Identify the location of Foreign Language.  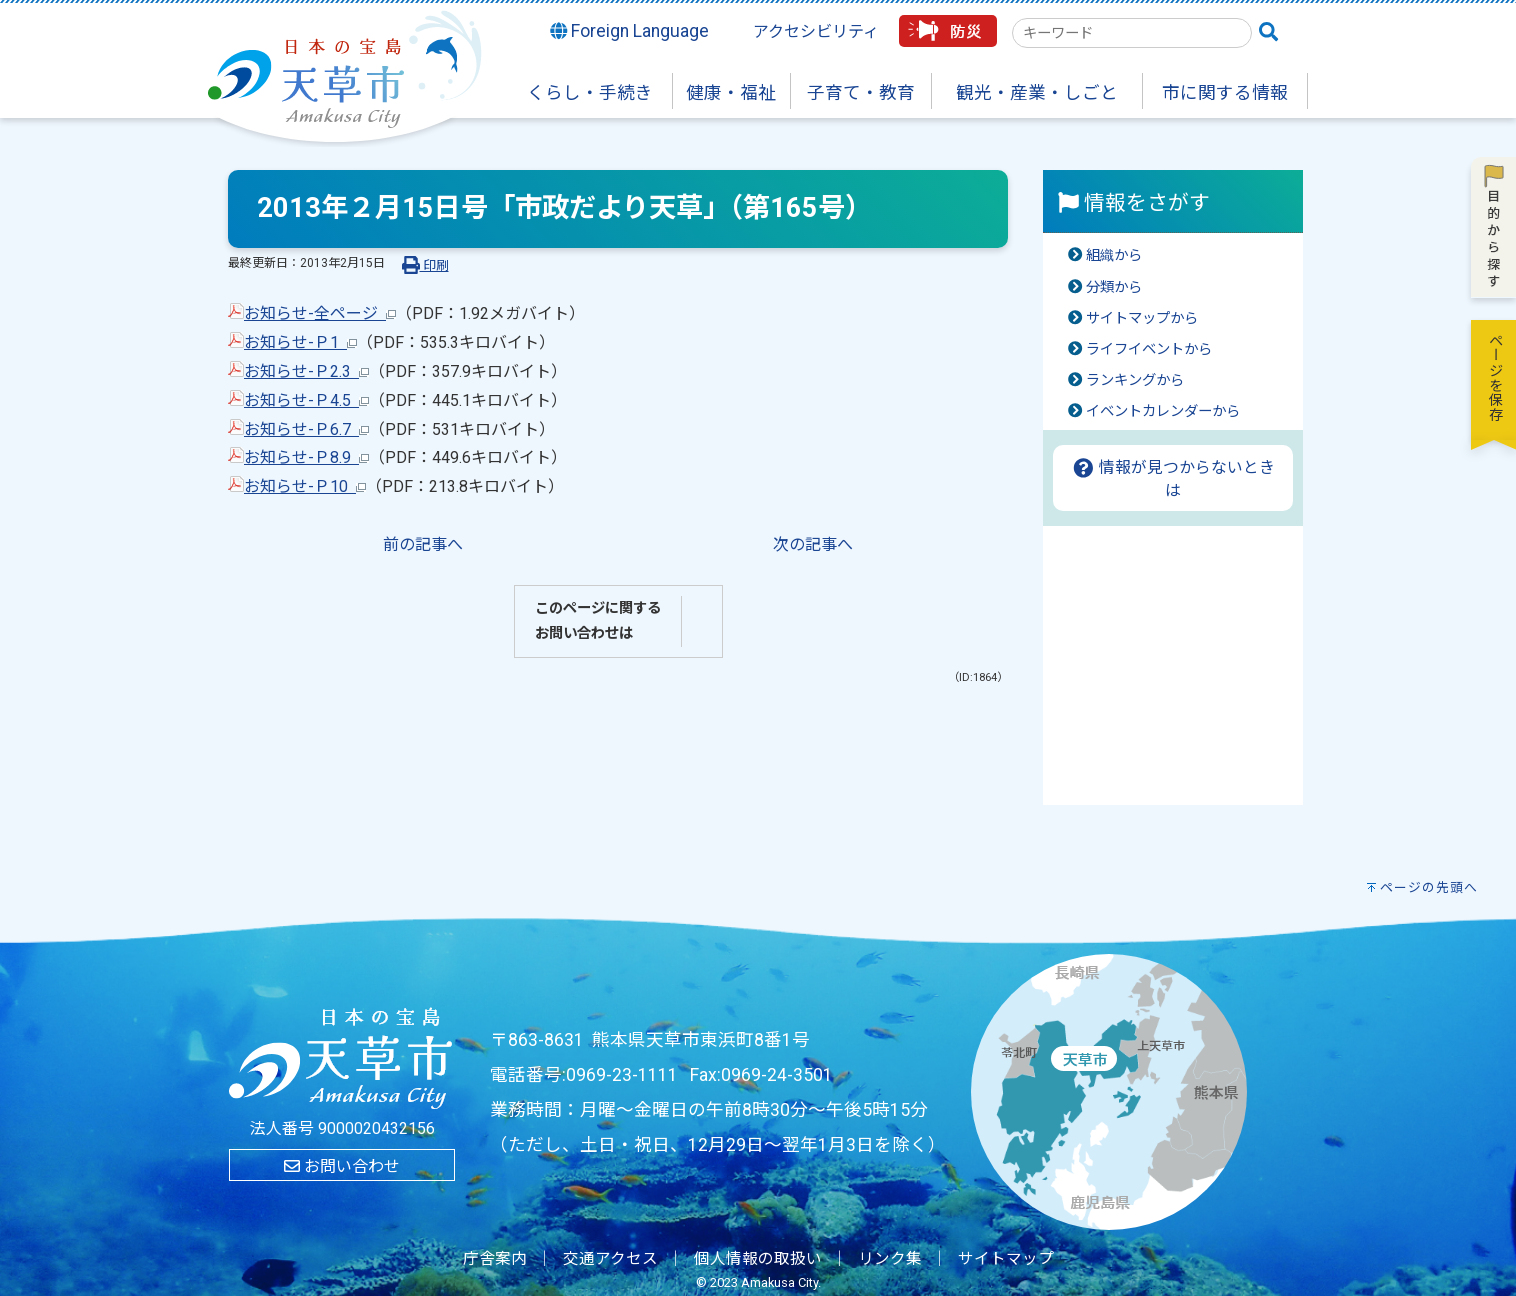
(630, 31).